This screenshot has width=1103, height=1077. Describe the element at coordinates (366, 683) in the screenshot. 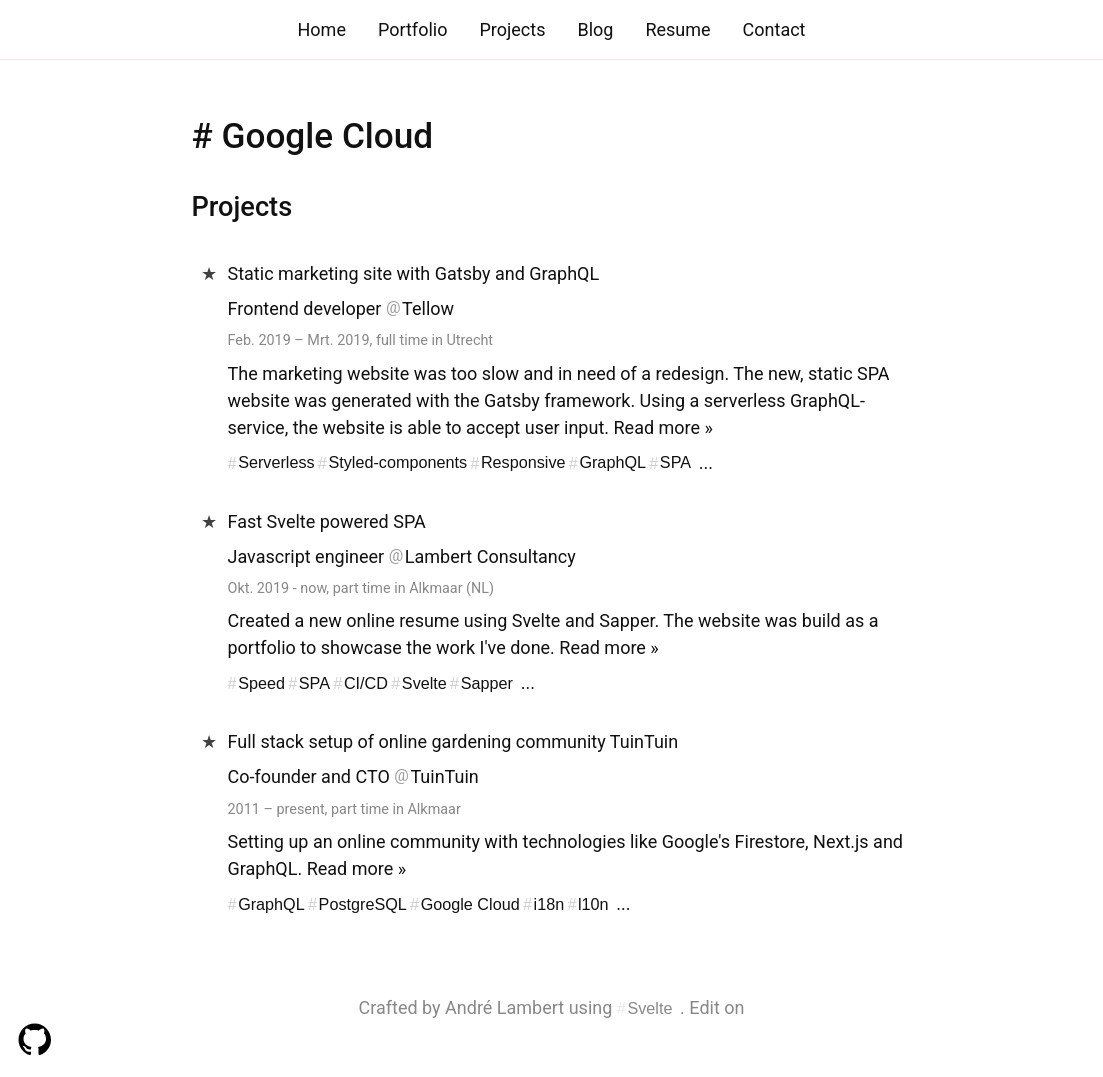

I see `CI/CD` at that location.